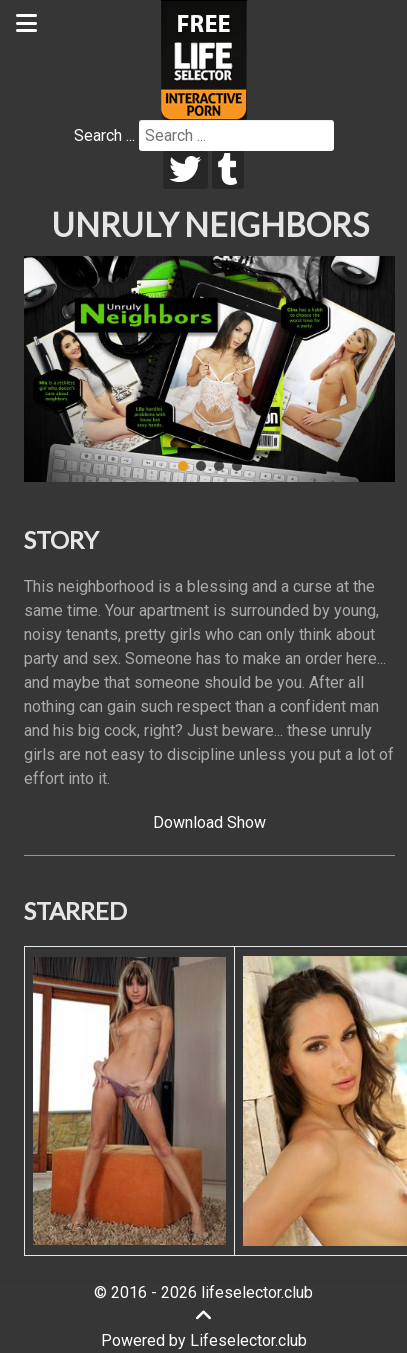 This screenshot has height=1353, width=407. What do you see at coordinates (209, 822) in the screenshot?
I see `Download Show` at bounding box center [209, 822].